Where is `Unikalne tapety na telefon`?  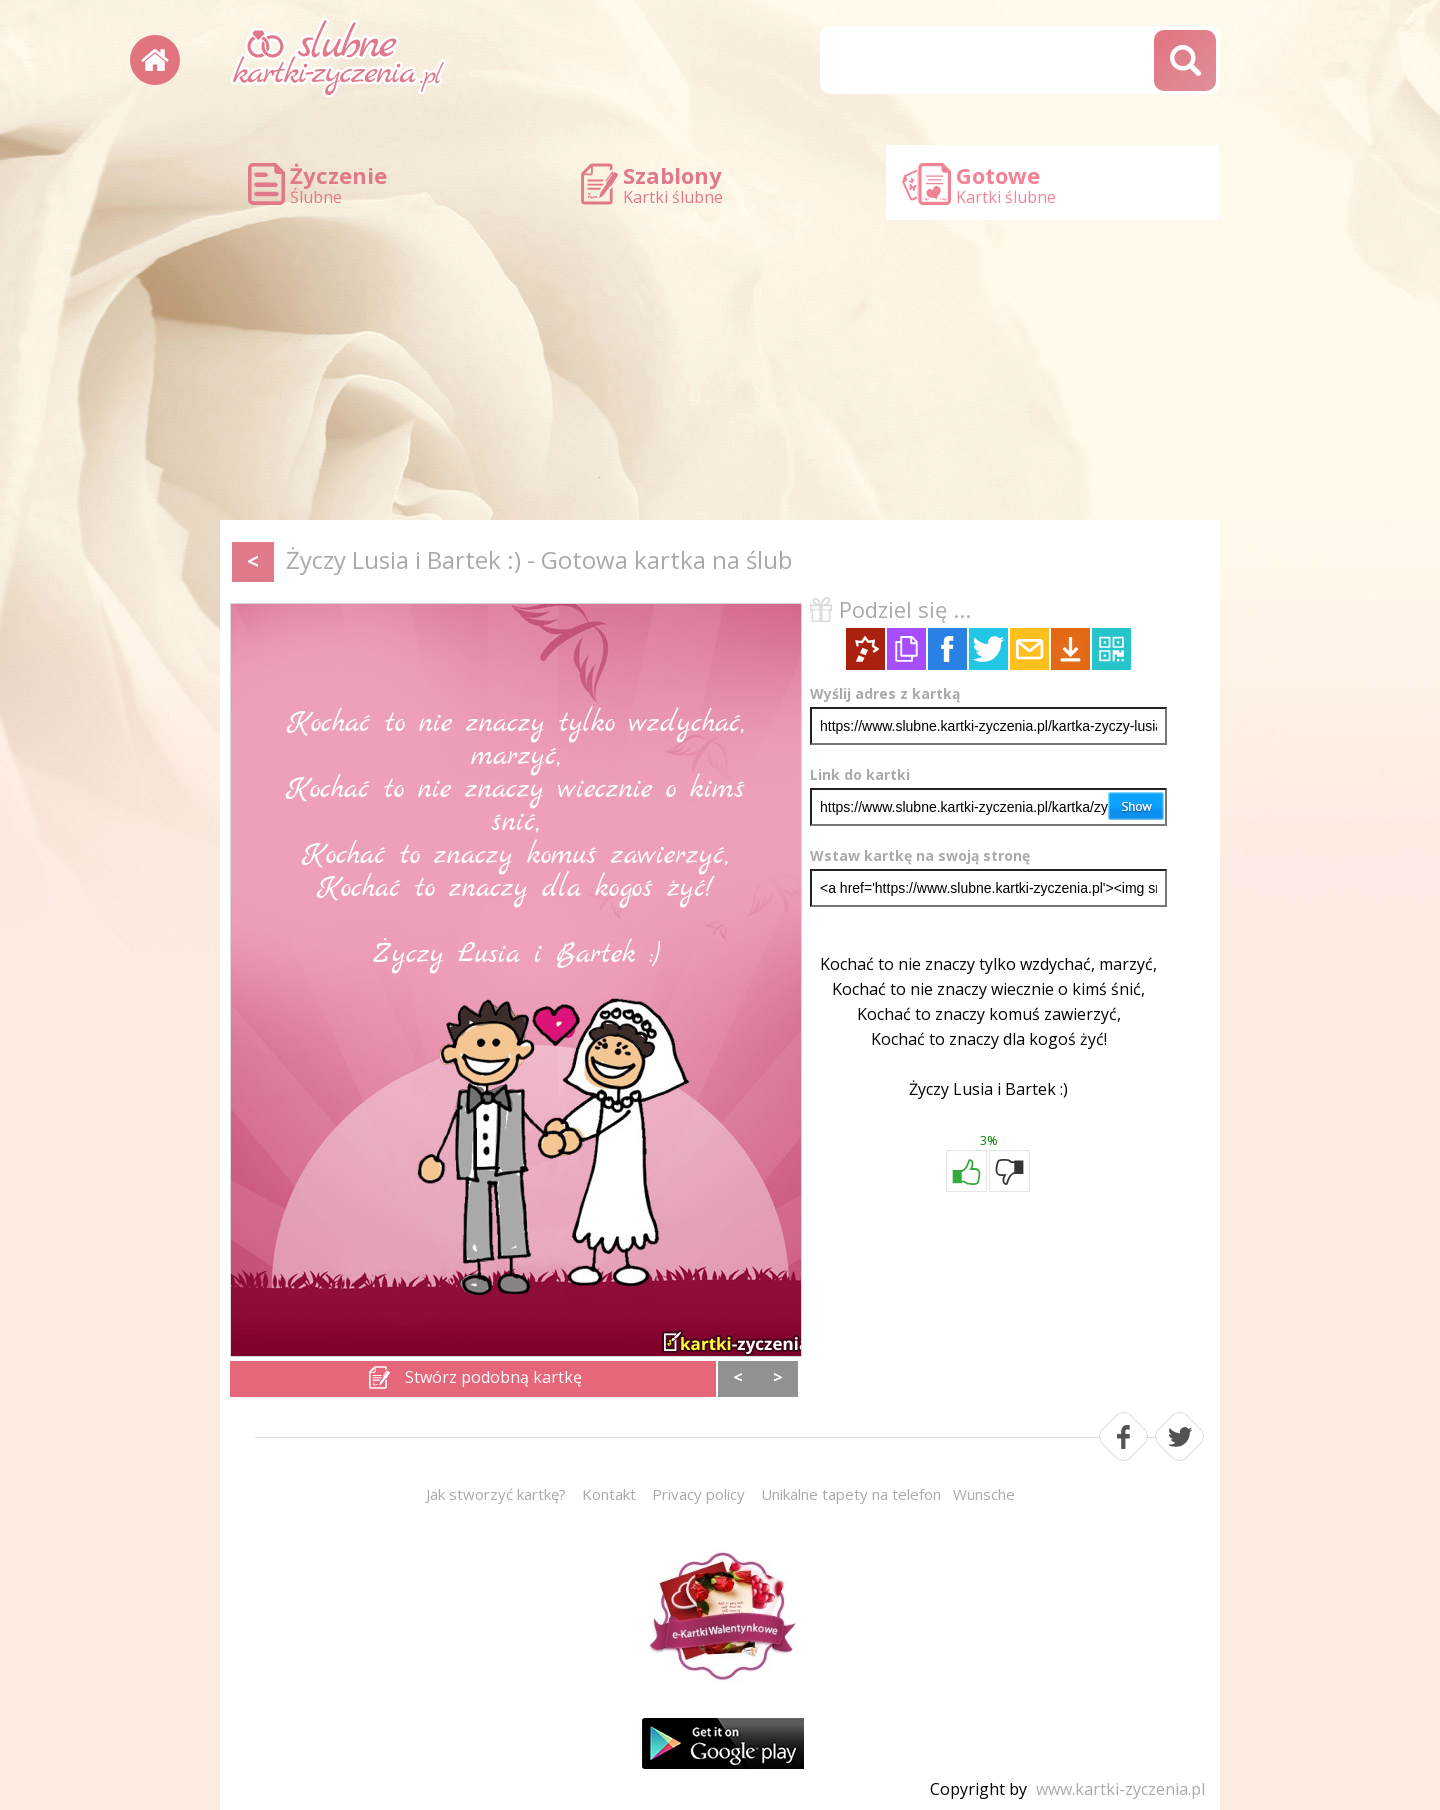
Unikalne tapety na telefon is located at coordinates (851, 1494).